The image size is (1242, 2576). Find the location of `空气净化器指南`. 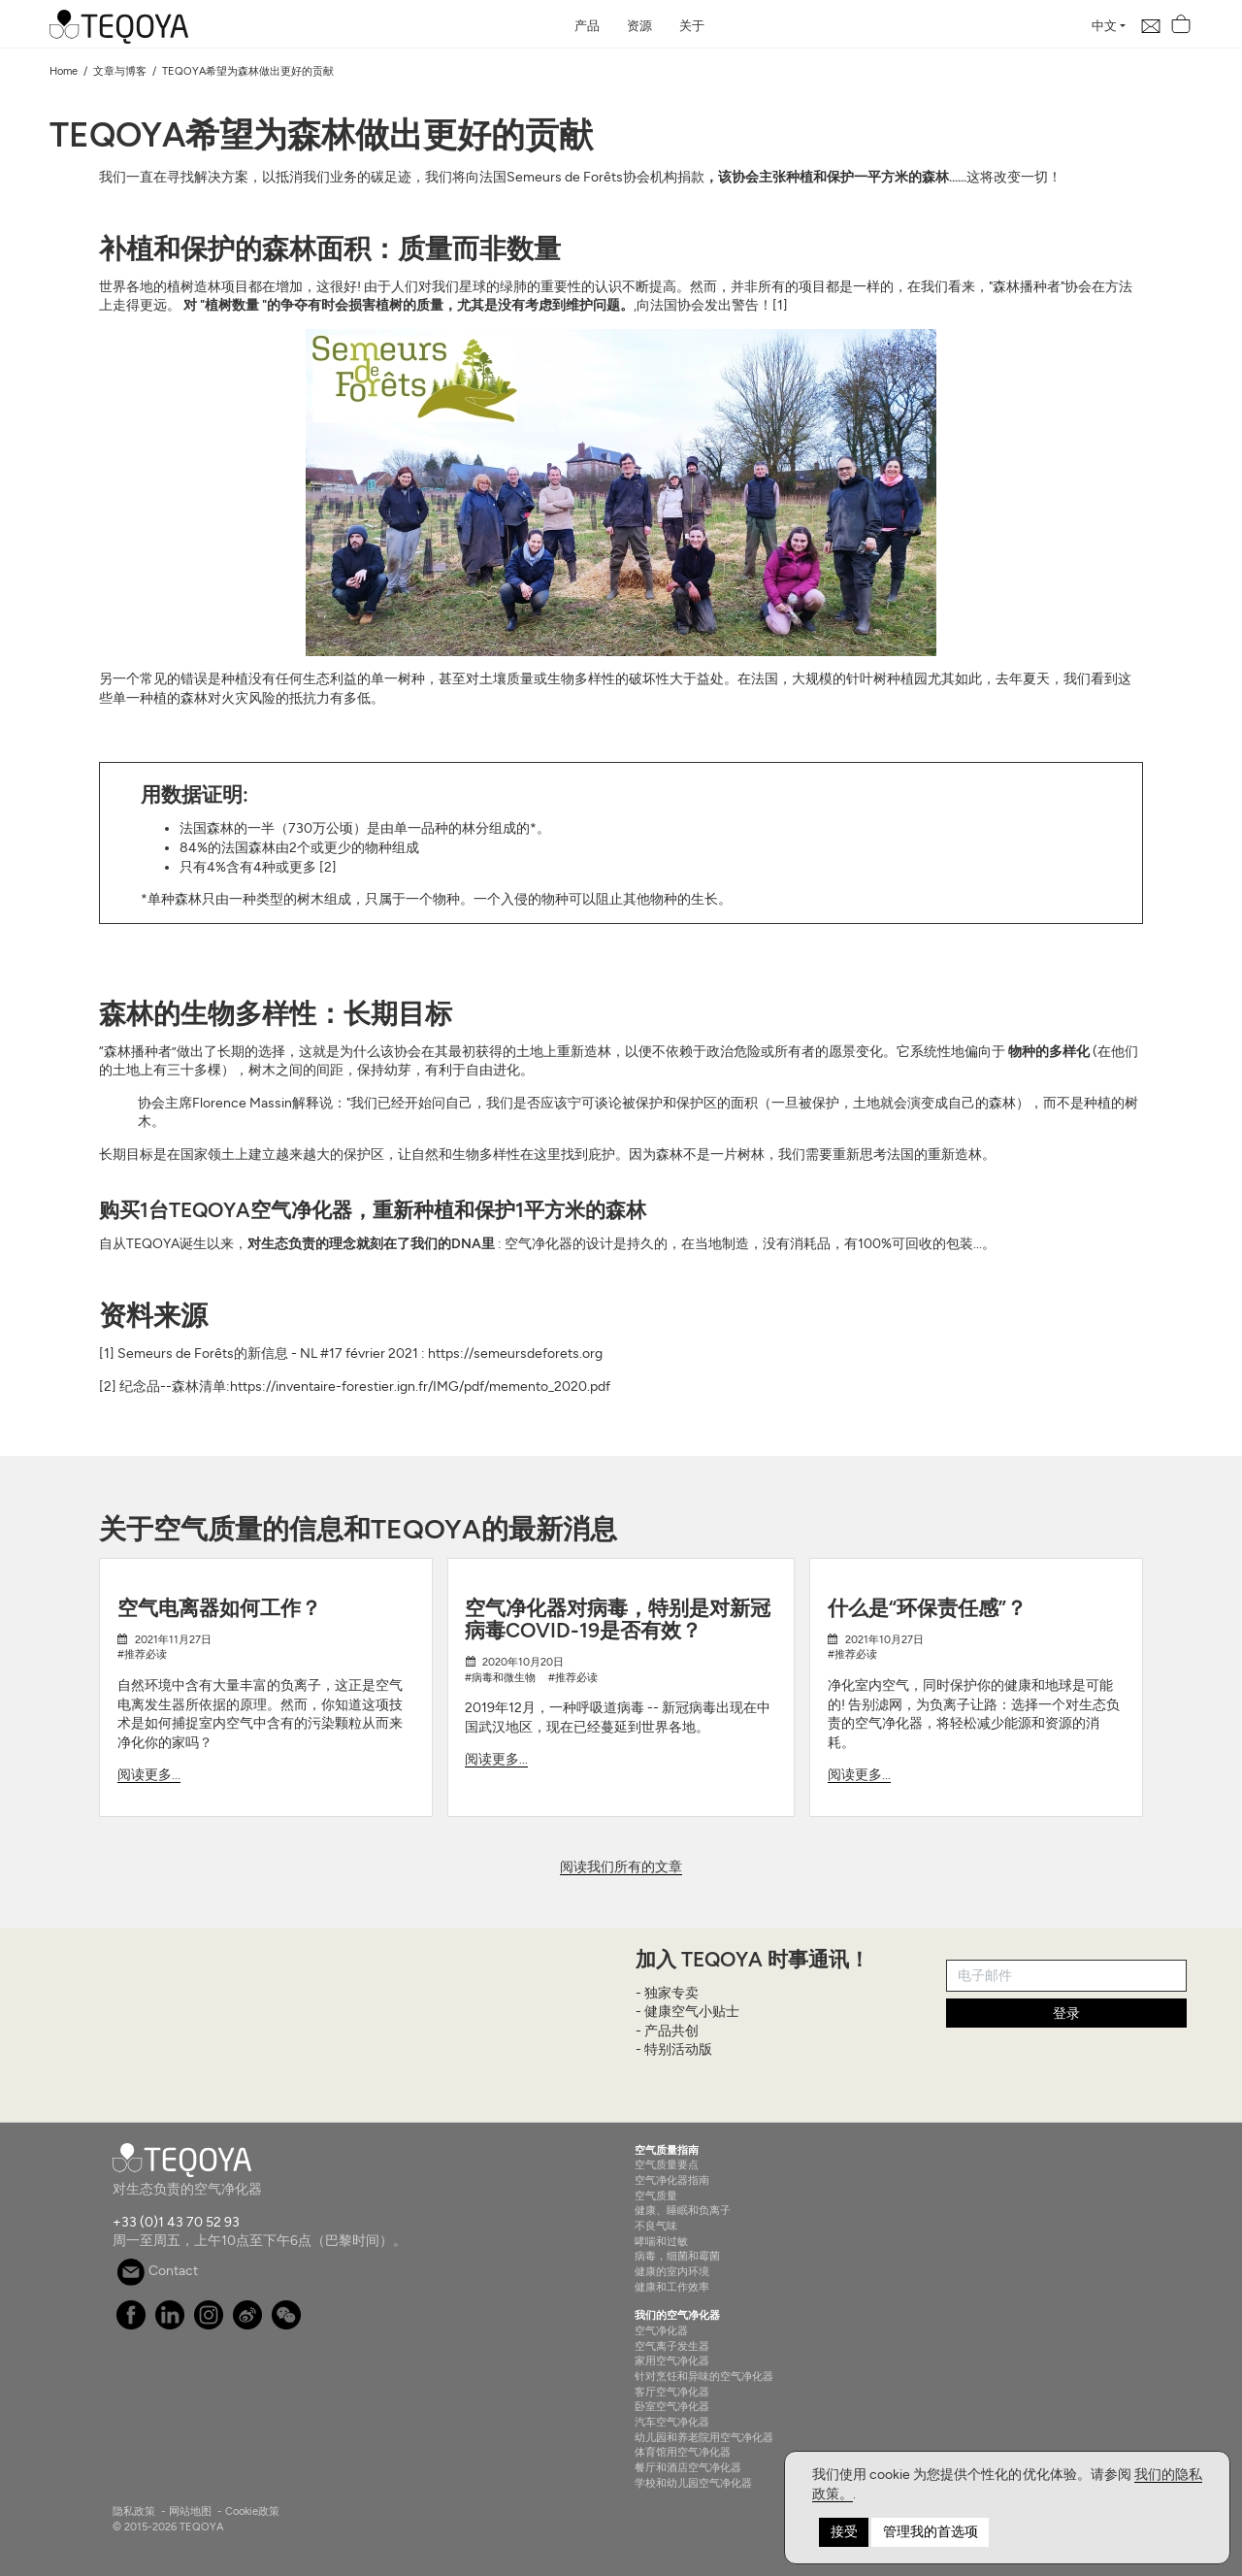

空气净化器指南 is located at coordinates (672, 2180).